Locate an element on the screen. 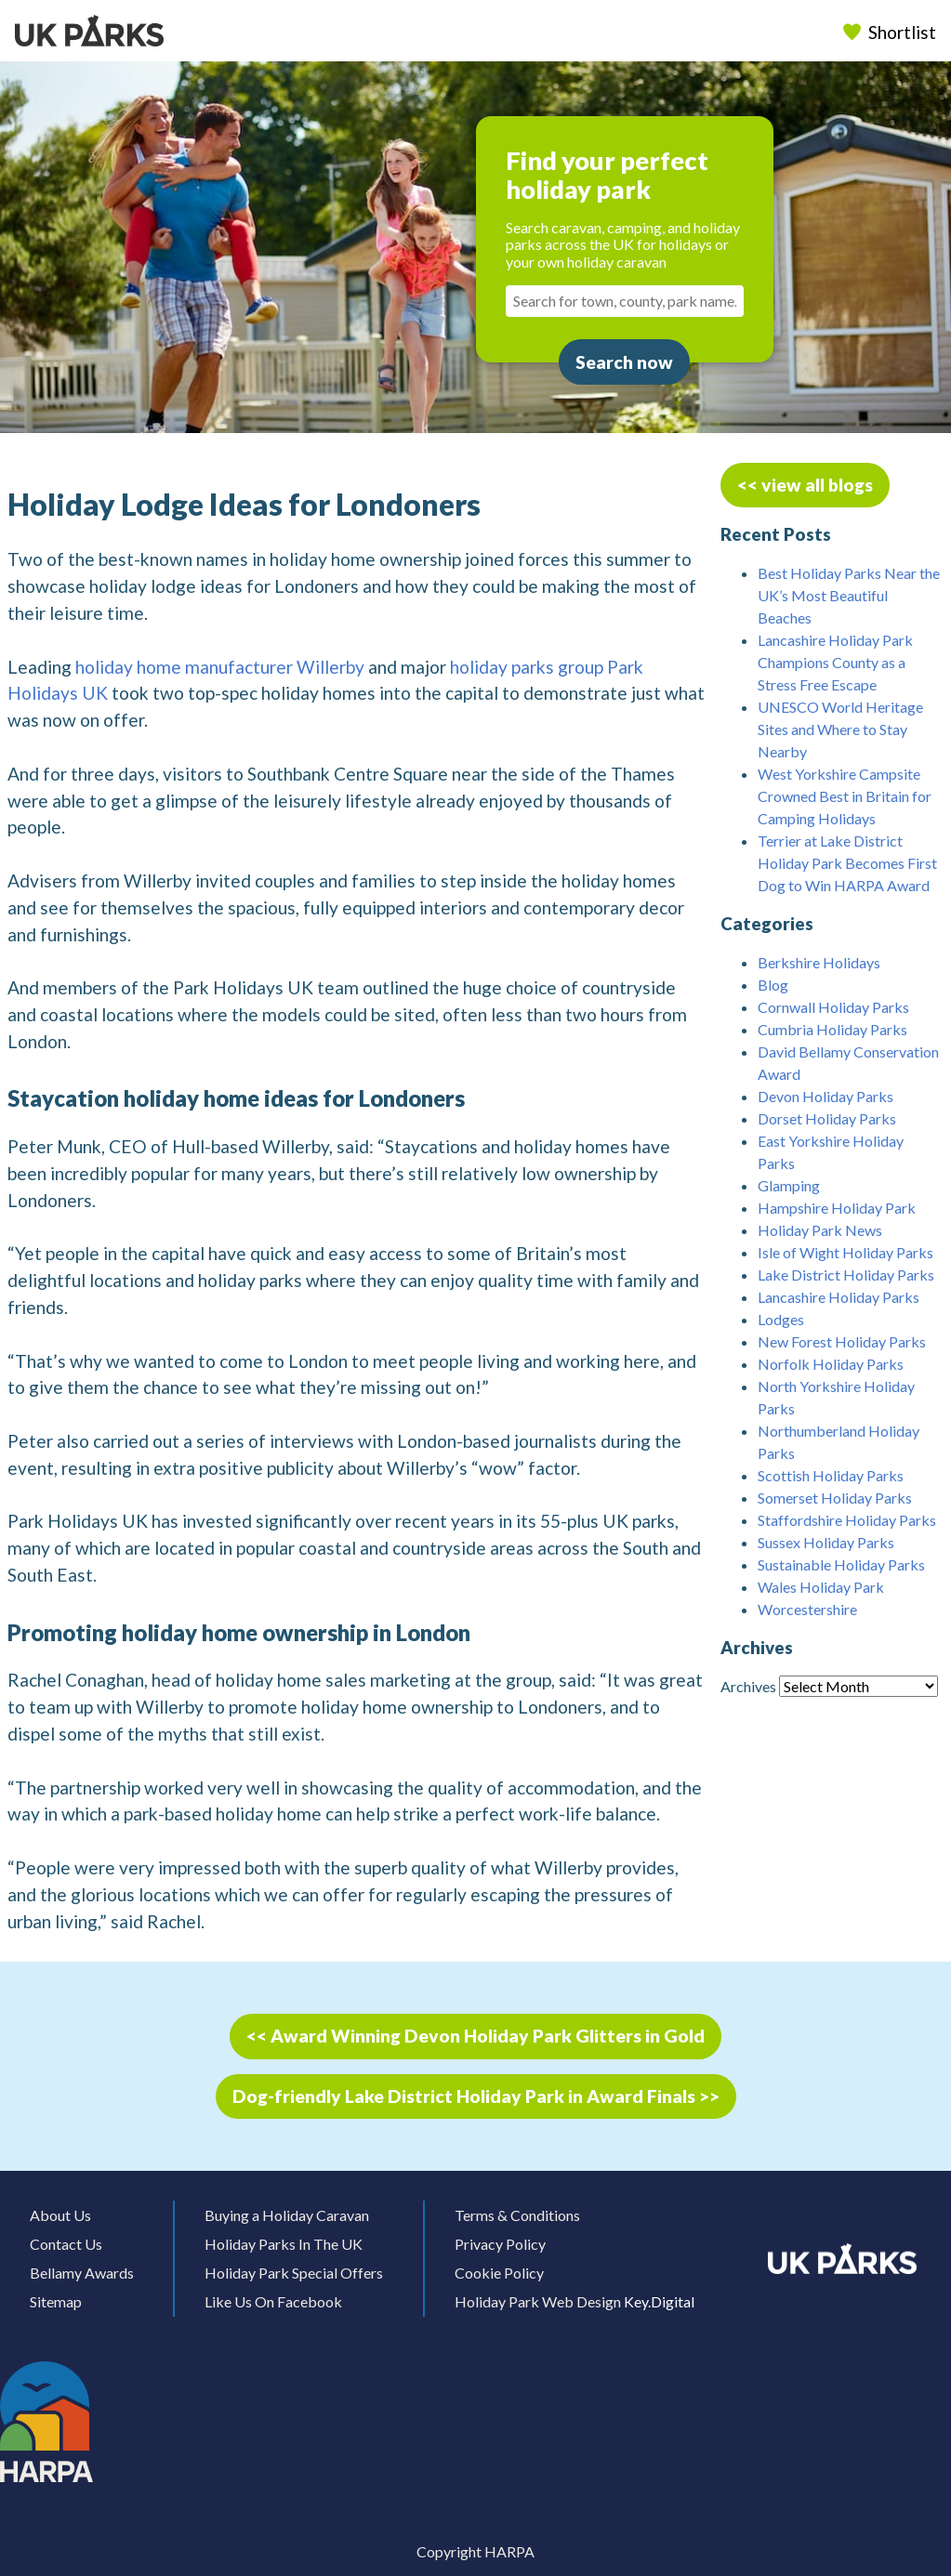 The width and height of the screenshot is (951, 2576). Shortlist is located at coordinates (891, 32).